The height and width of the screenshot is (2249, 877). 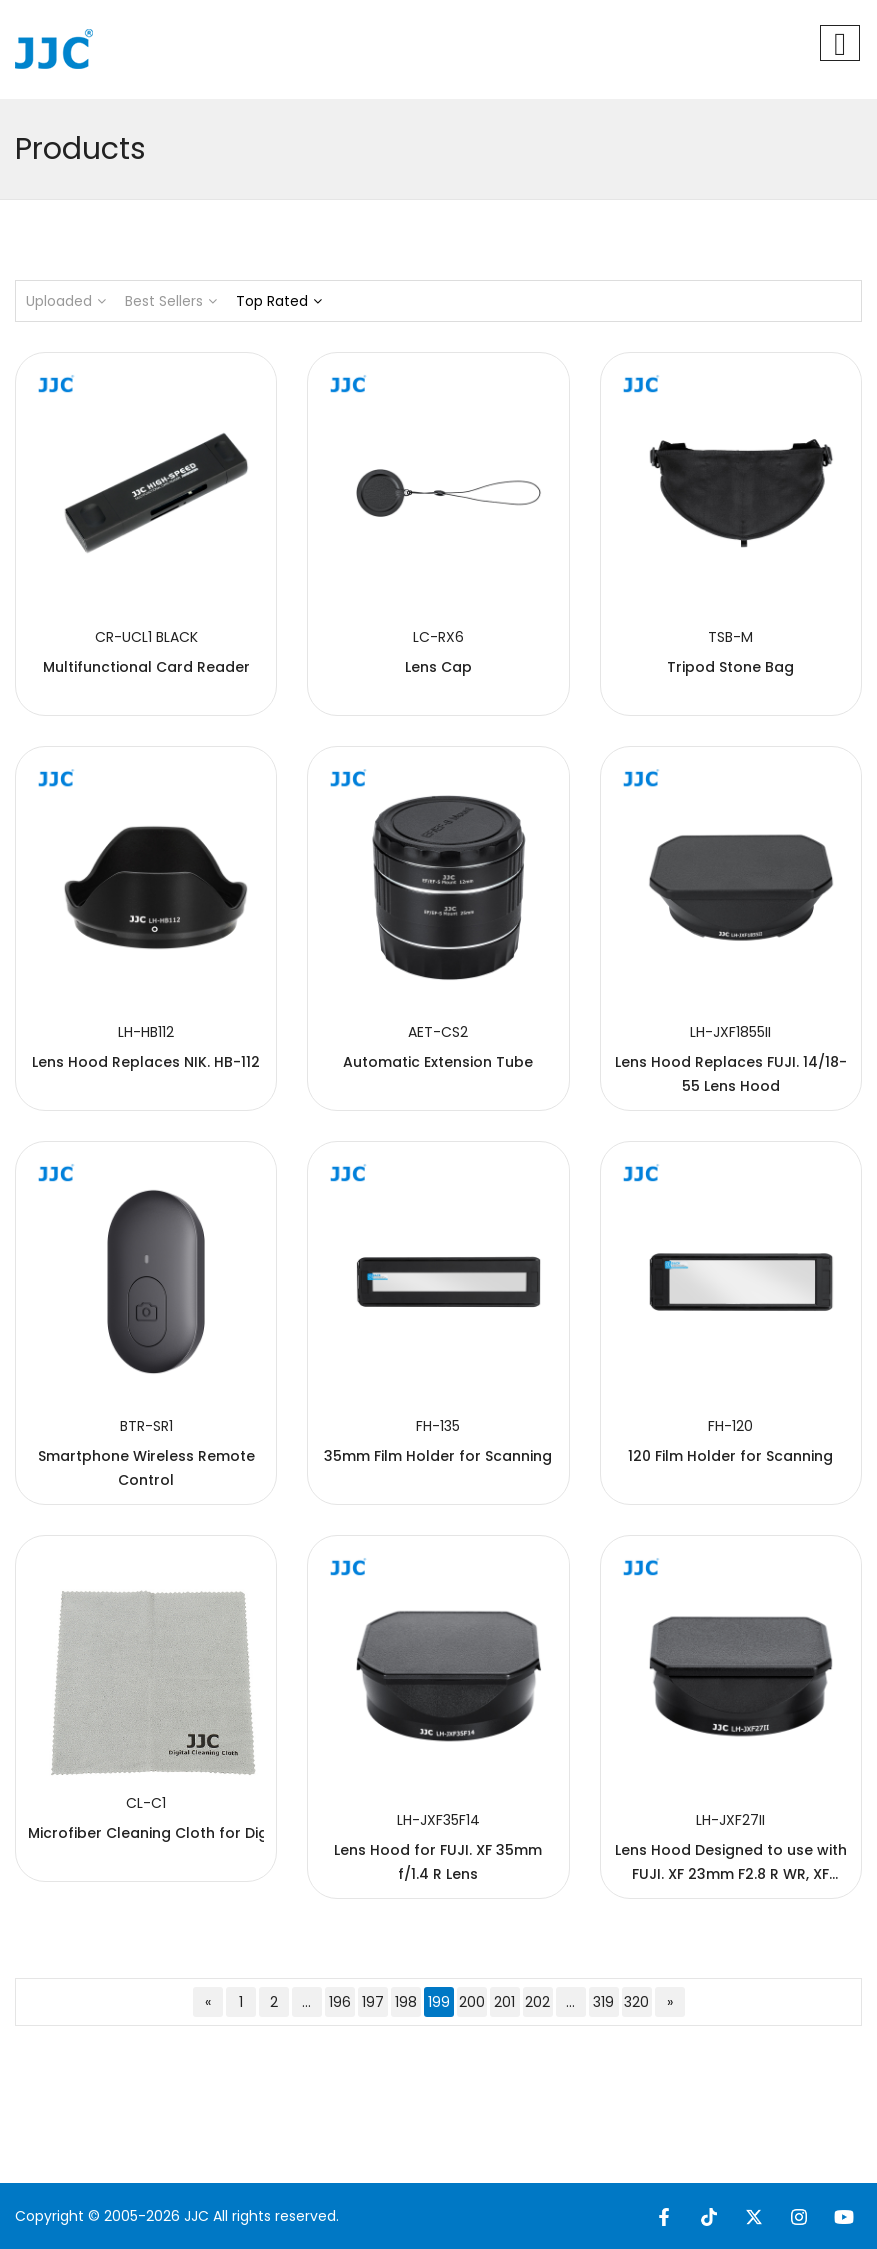 I want to click on 196, so click(x=340, y=2002).